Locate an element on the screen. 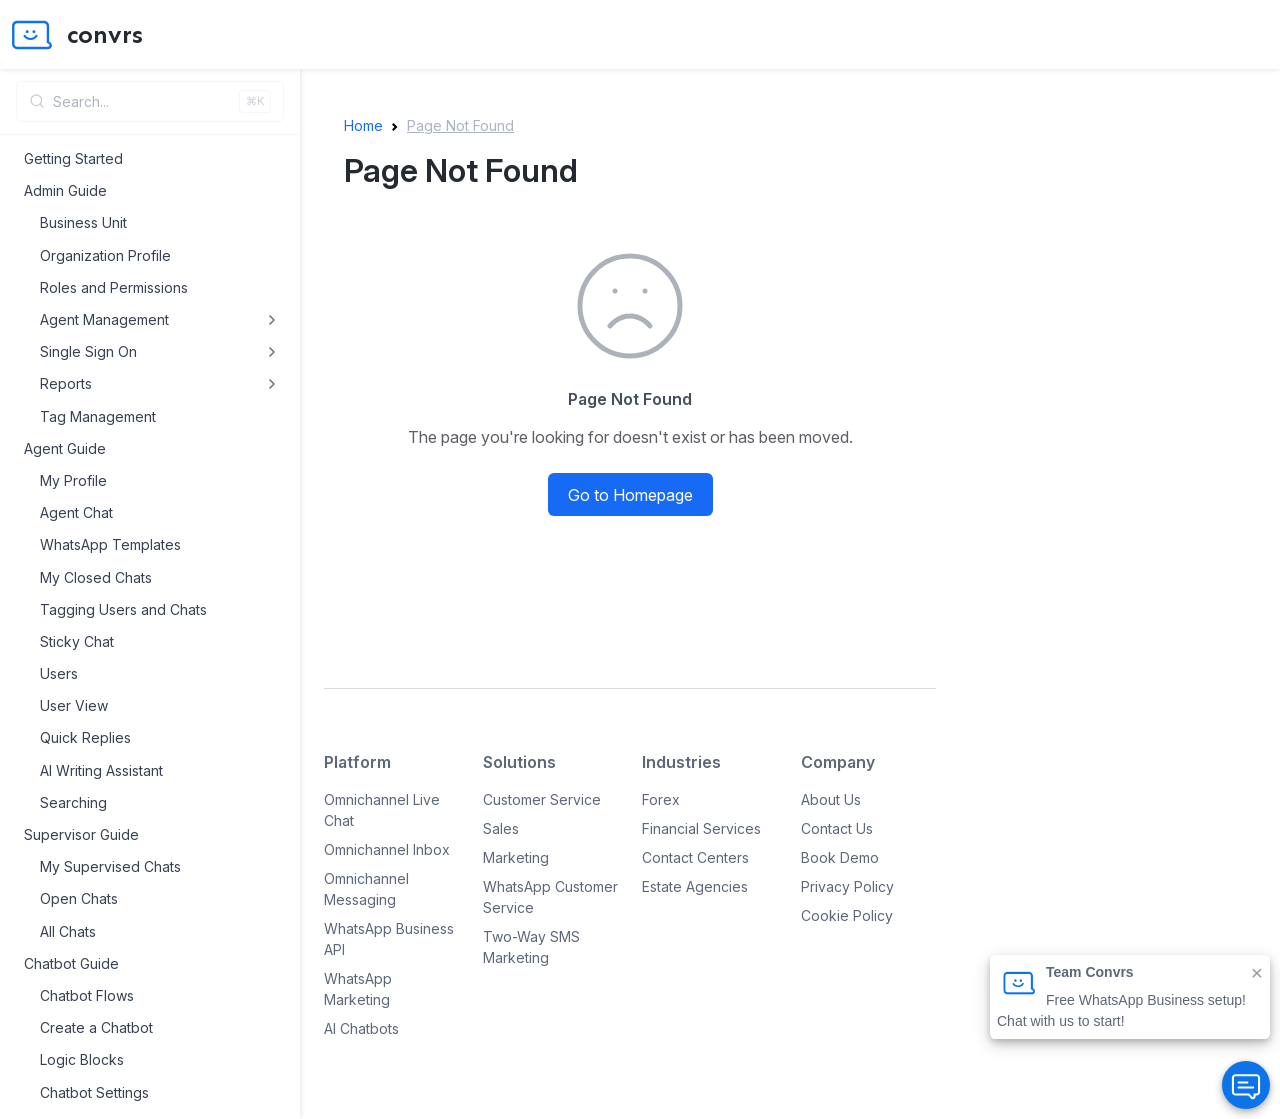 Image resolution: width=1280 pixels, height=1119 pixels. Contact Us is located at coordinates (837, 828).